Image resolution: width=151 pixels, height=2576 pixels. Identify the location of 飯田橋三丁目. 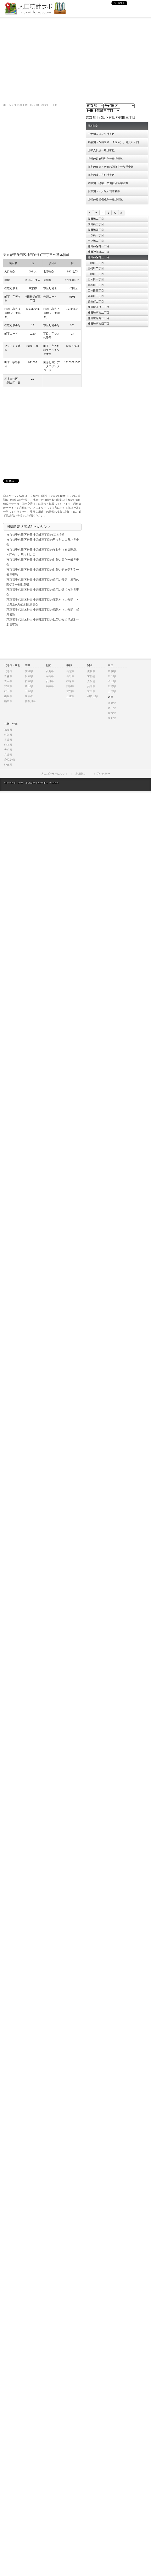
(96, 224).